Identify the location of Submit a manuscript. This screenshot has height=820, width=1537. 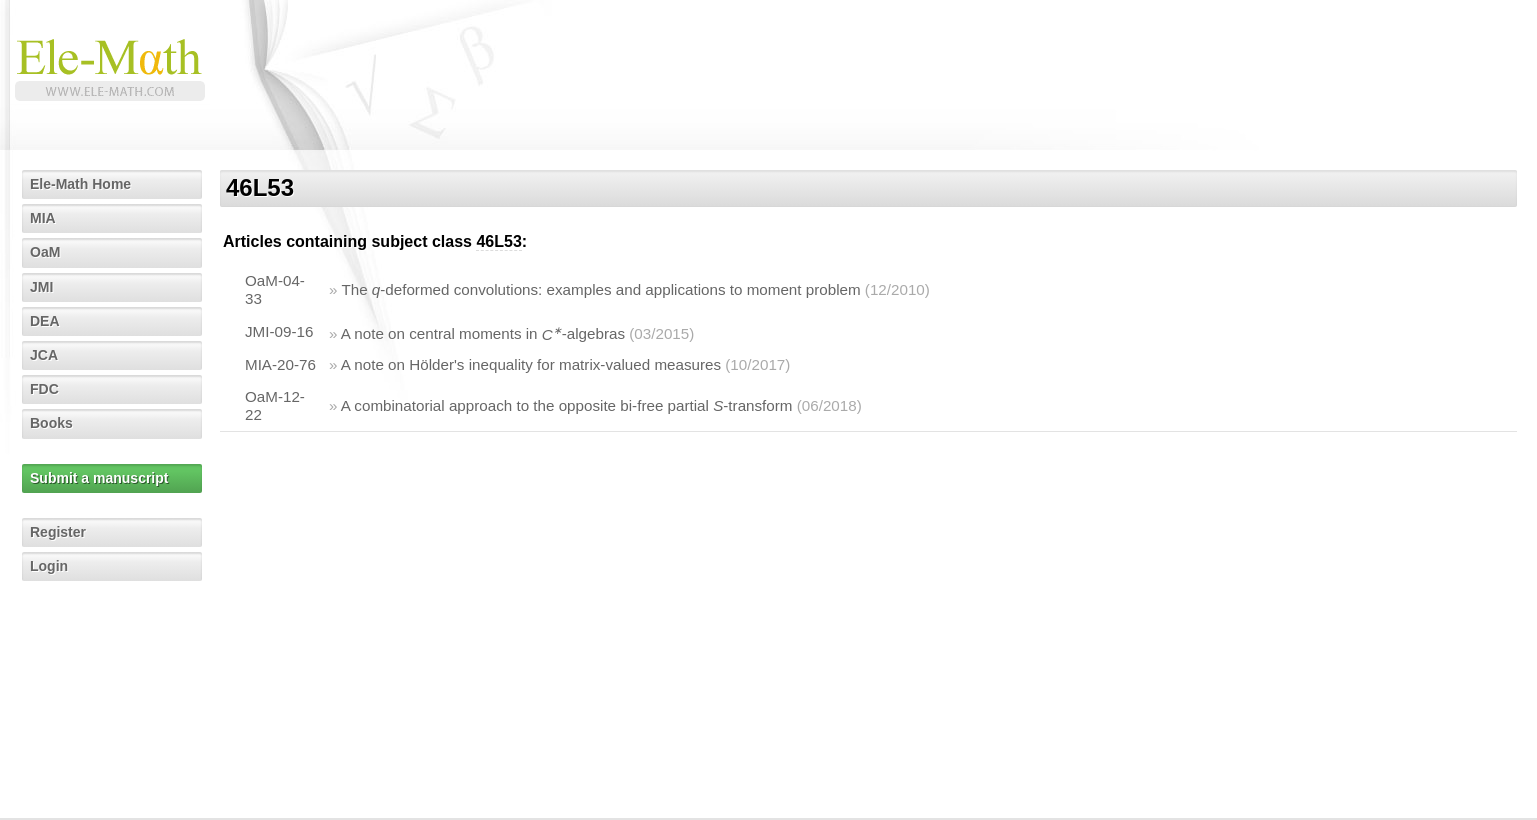
(99, 478).